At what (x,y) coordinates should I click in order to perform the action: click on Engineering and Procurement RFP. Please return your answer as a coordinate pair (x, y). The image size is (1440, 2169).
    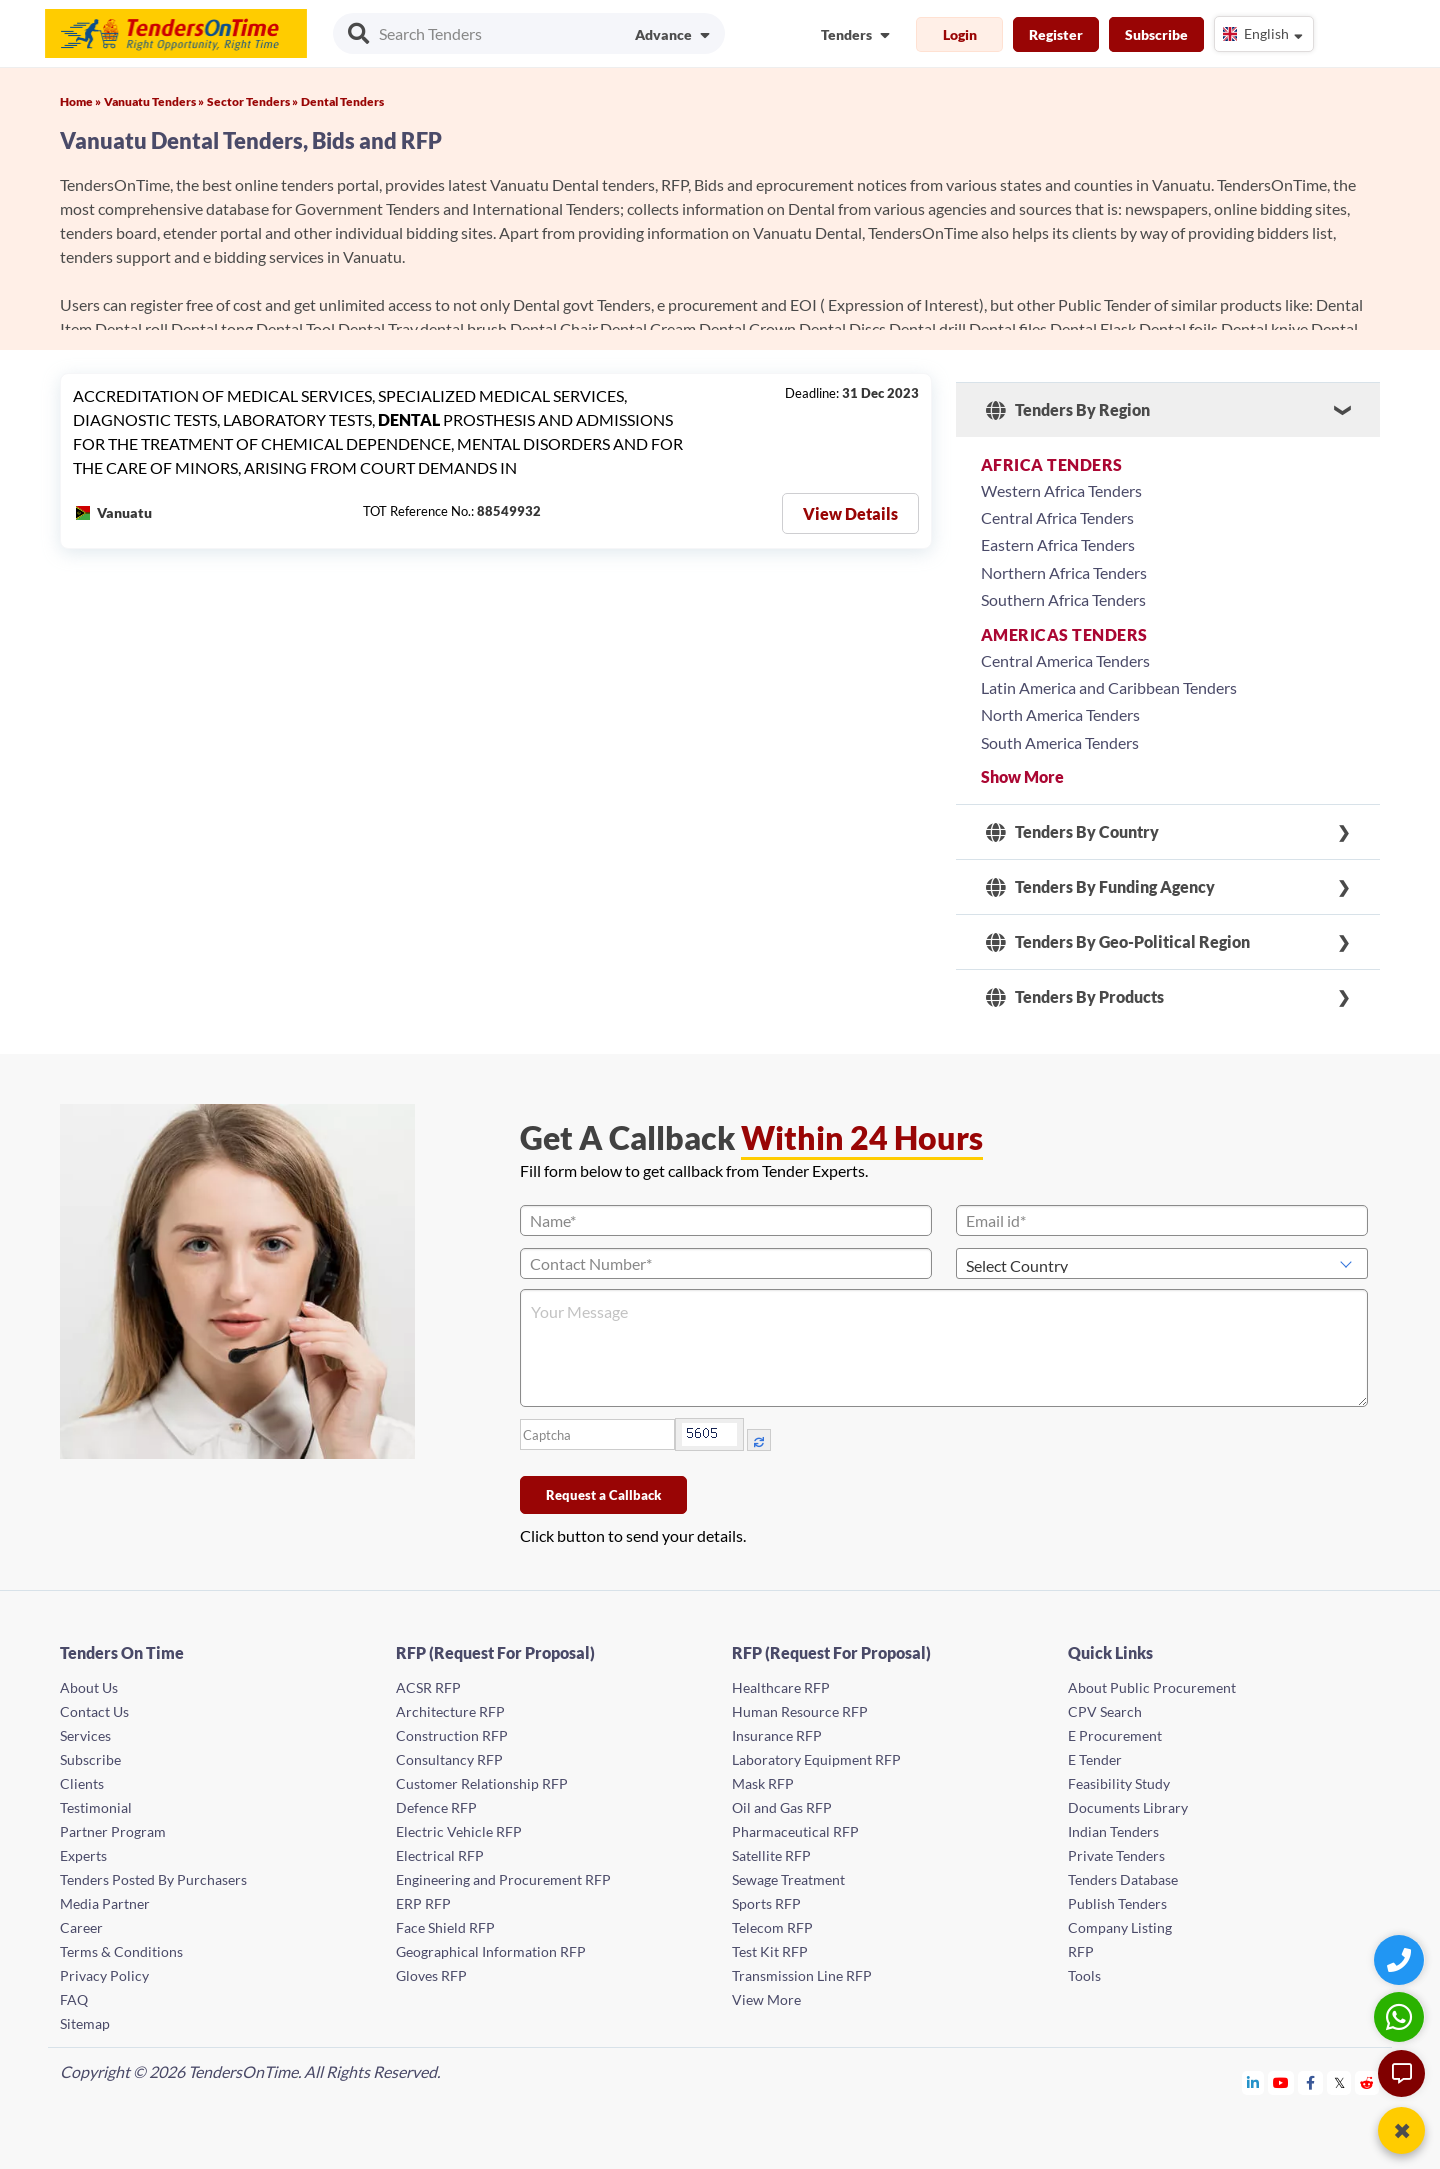
    Looking at the image, I should click on (503, 1879).